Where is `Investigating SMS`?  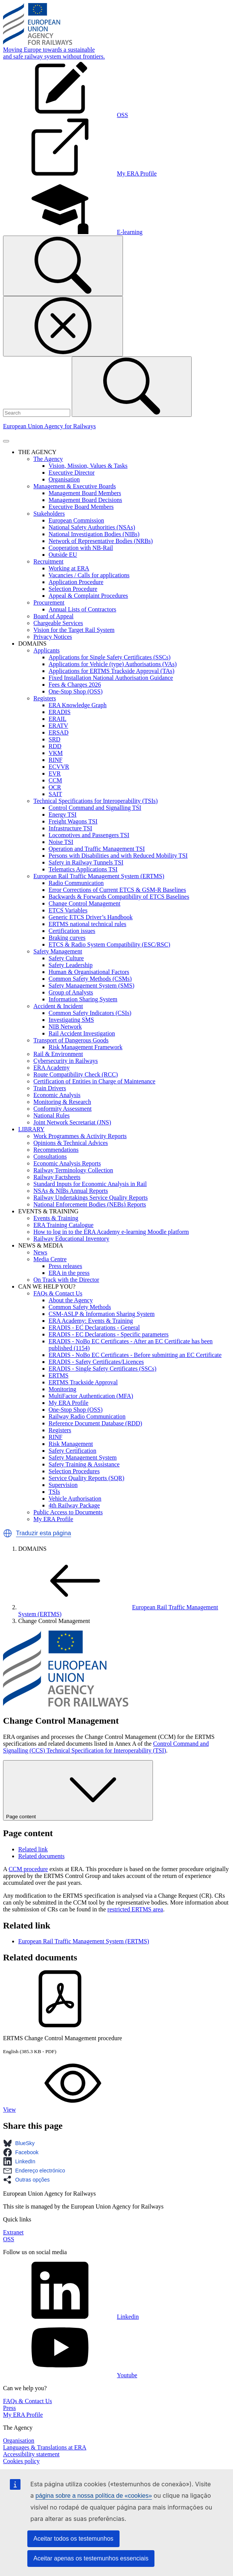 Investigating SMS is located at coordinates (71, 1019).